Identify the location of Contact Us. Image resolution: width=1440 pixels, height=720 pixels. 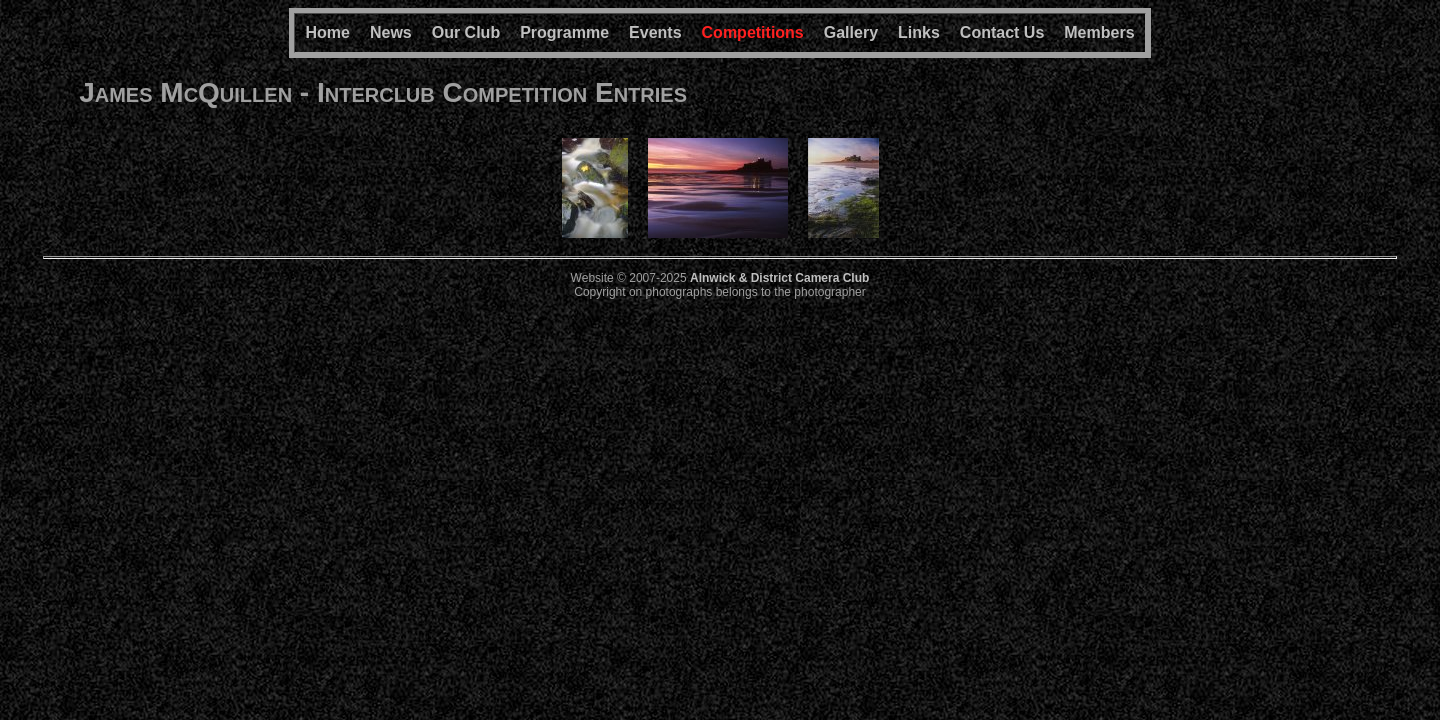
(1002, 32).